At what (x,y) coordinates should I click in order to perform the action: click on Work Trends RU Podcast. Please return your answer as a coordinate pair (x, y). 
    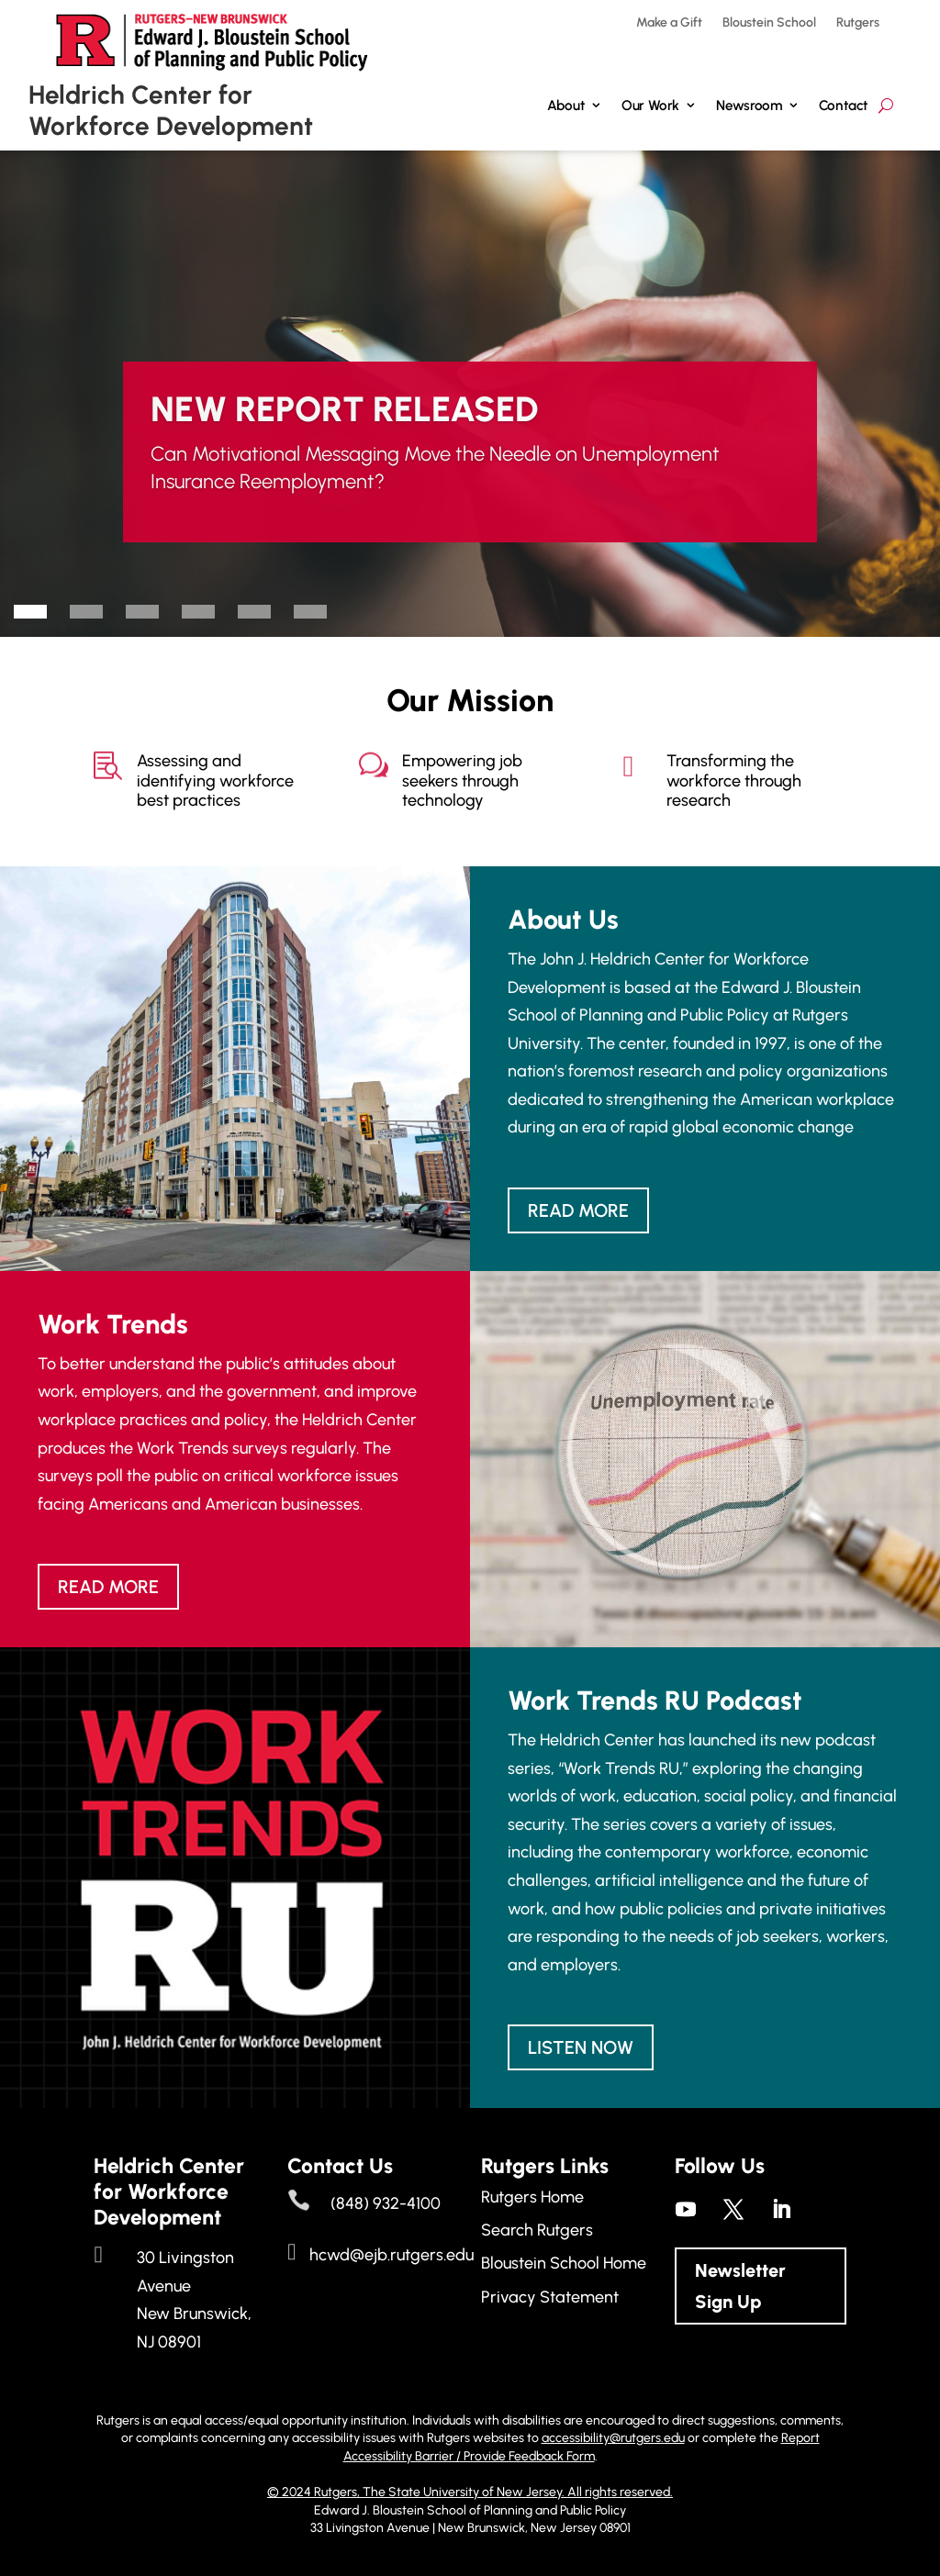
    Looking at the image, I should click on (655, 1700).